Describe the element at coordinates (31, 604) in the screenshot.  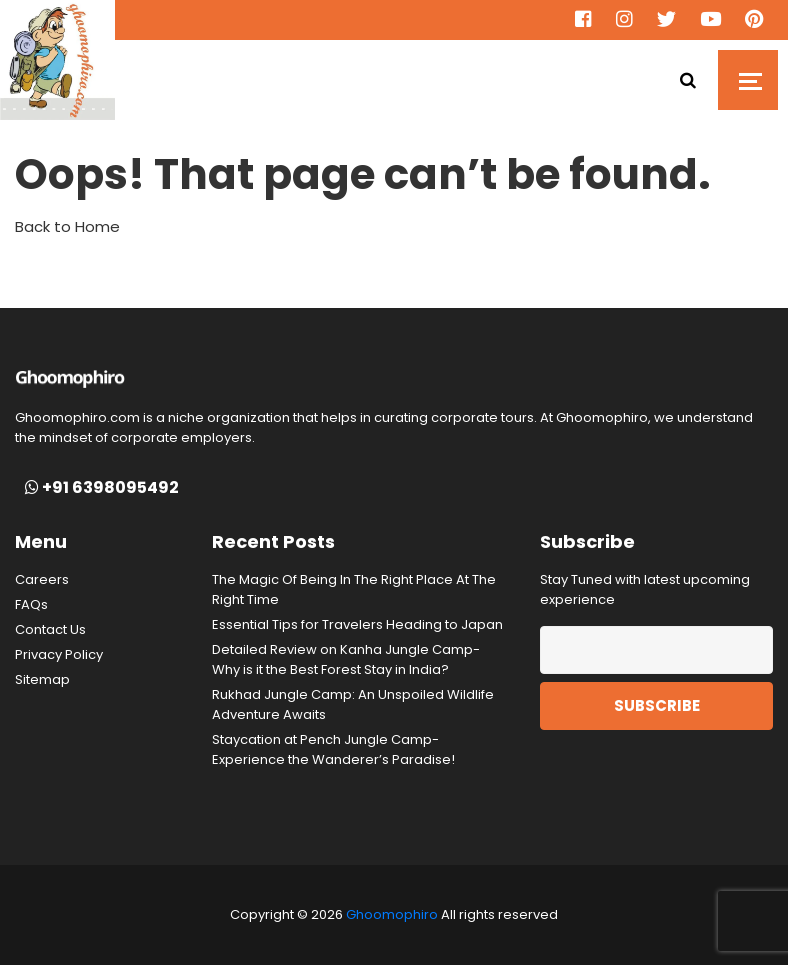
I see `FAQs` at that location.